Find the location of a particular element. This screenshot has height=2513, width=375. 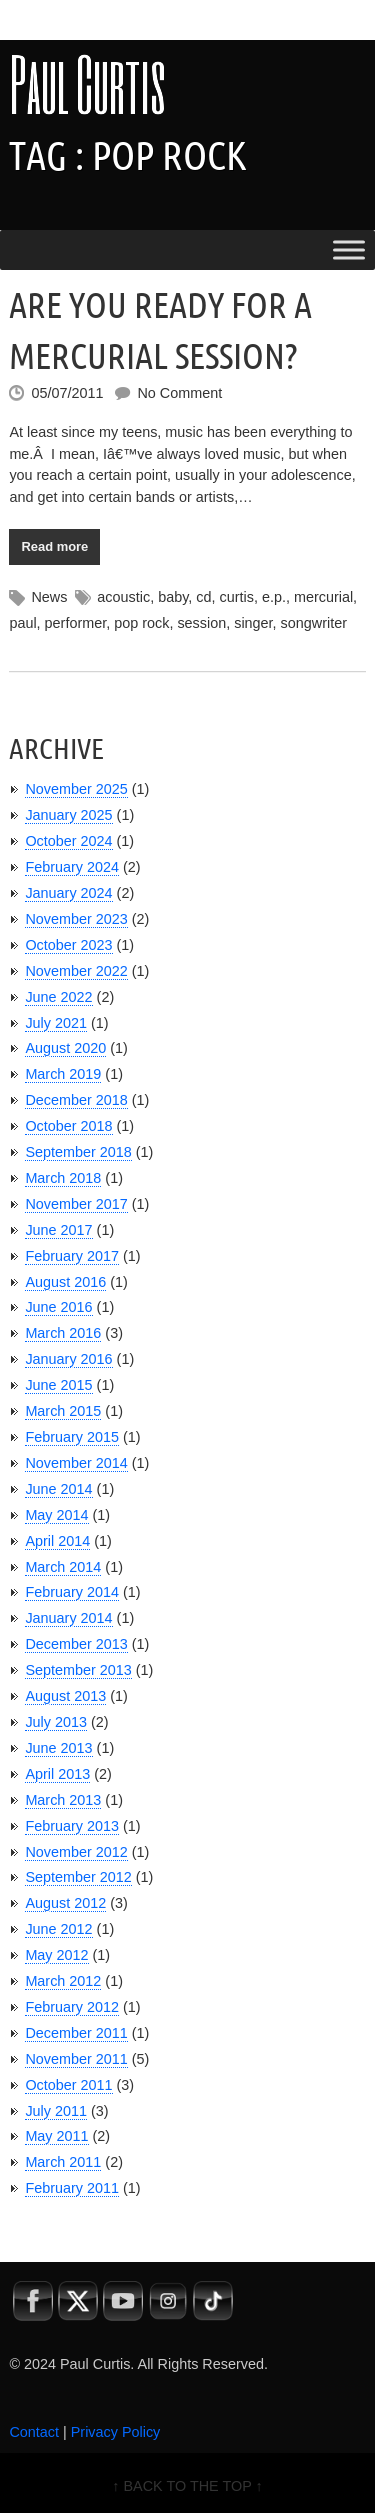

No Comment is located at coordinates (179, 393).